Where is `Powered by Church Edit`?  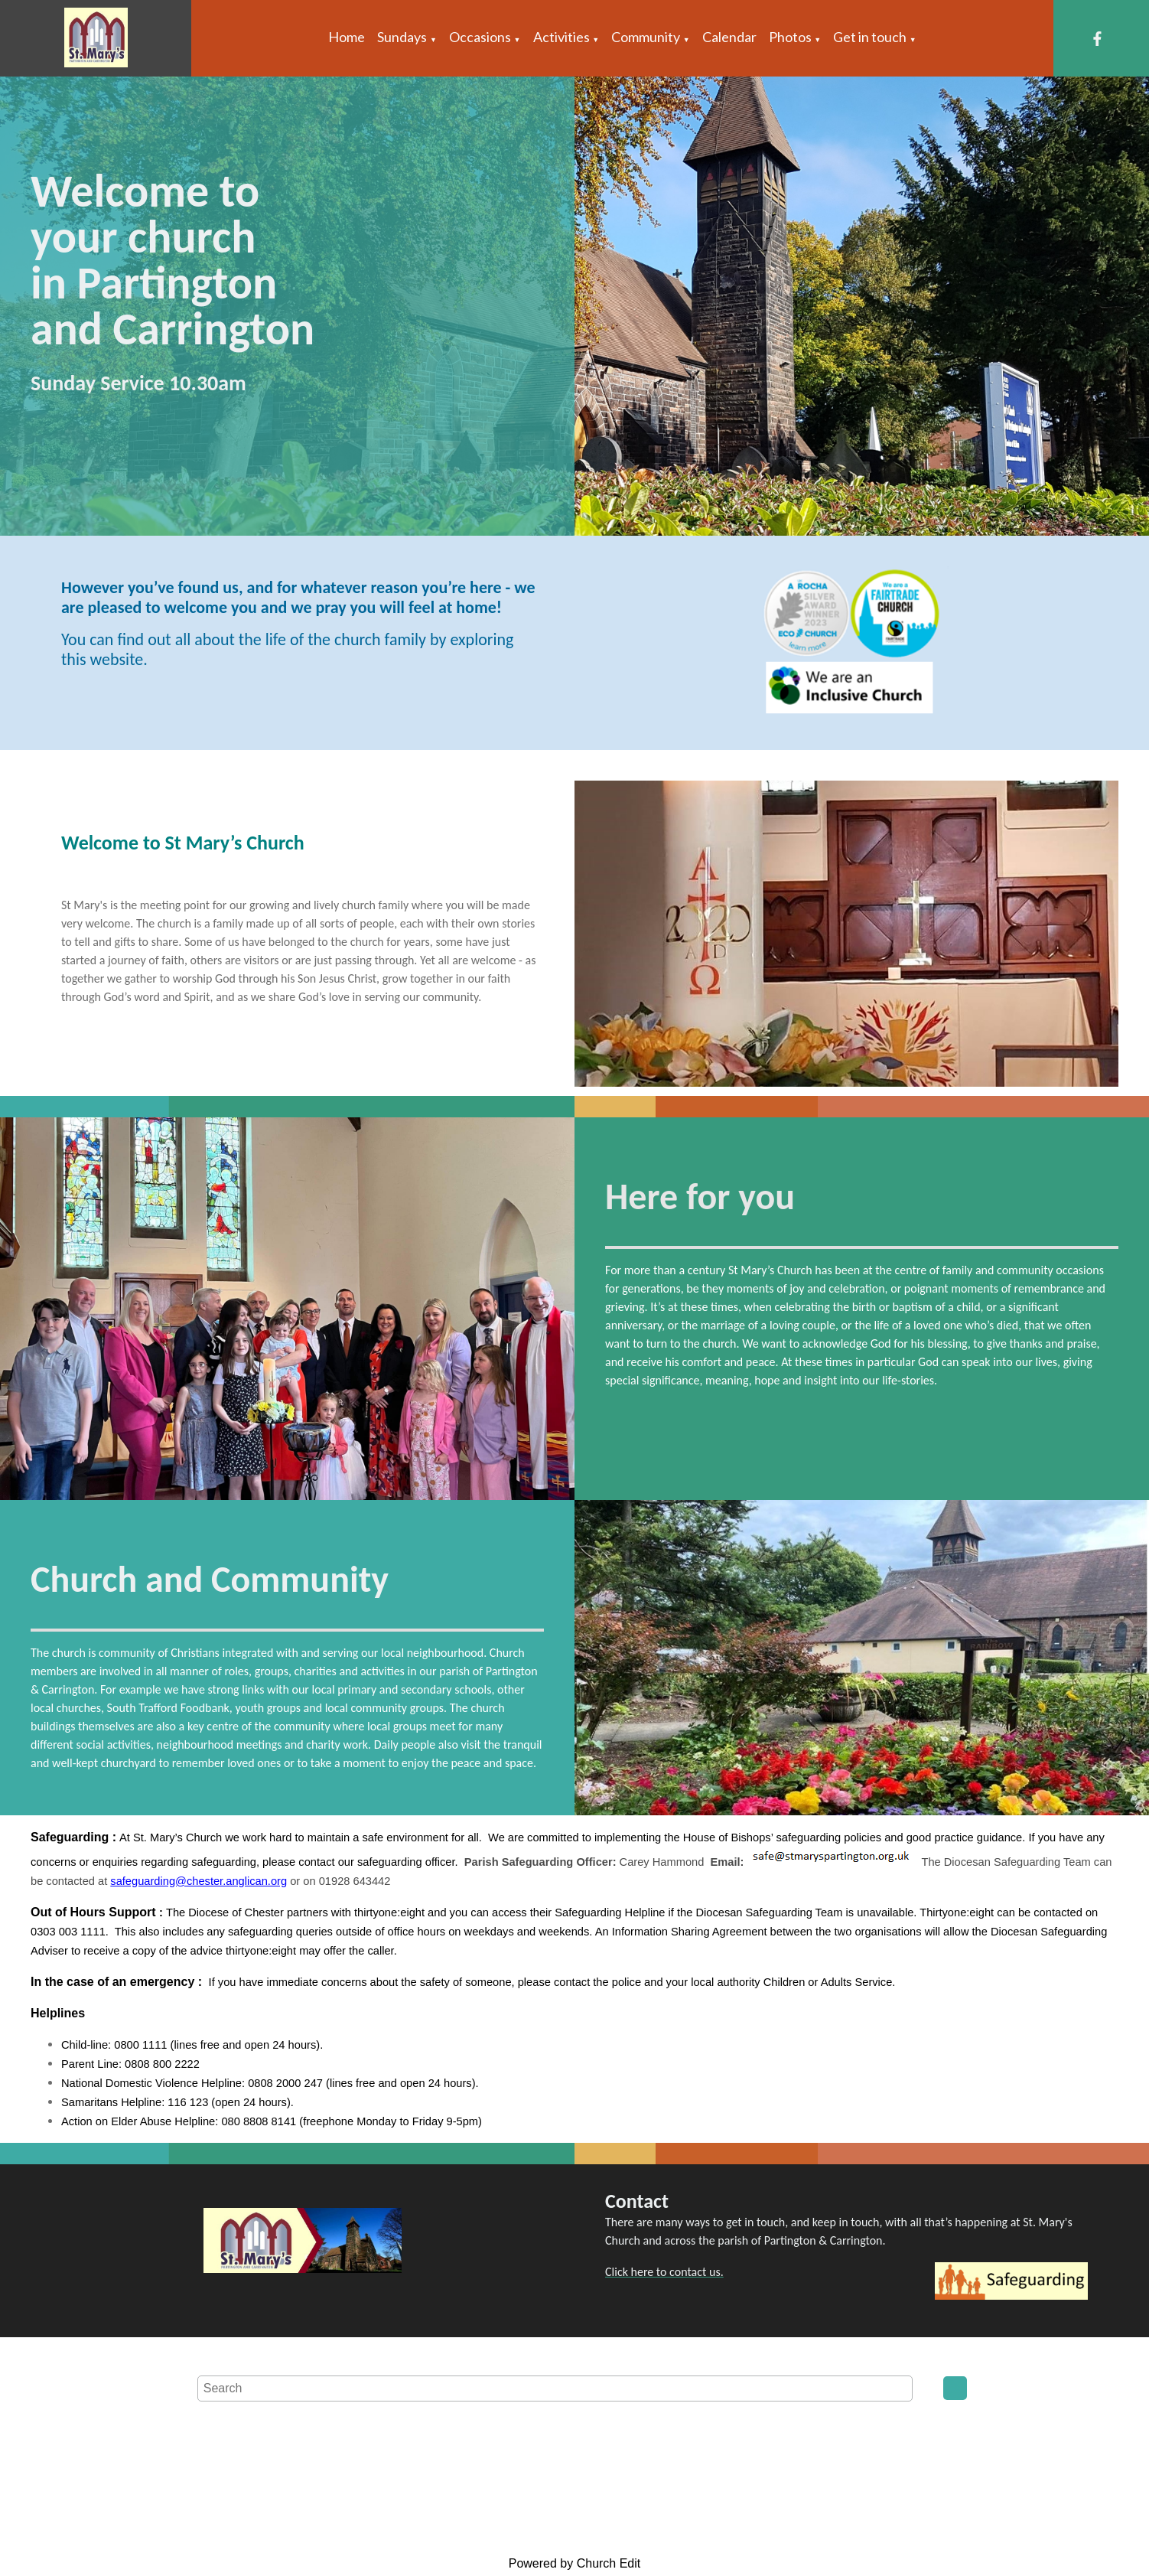
Powered by Church Edit is located at coordinates (575, 2563).